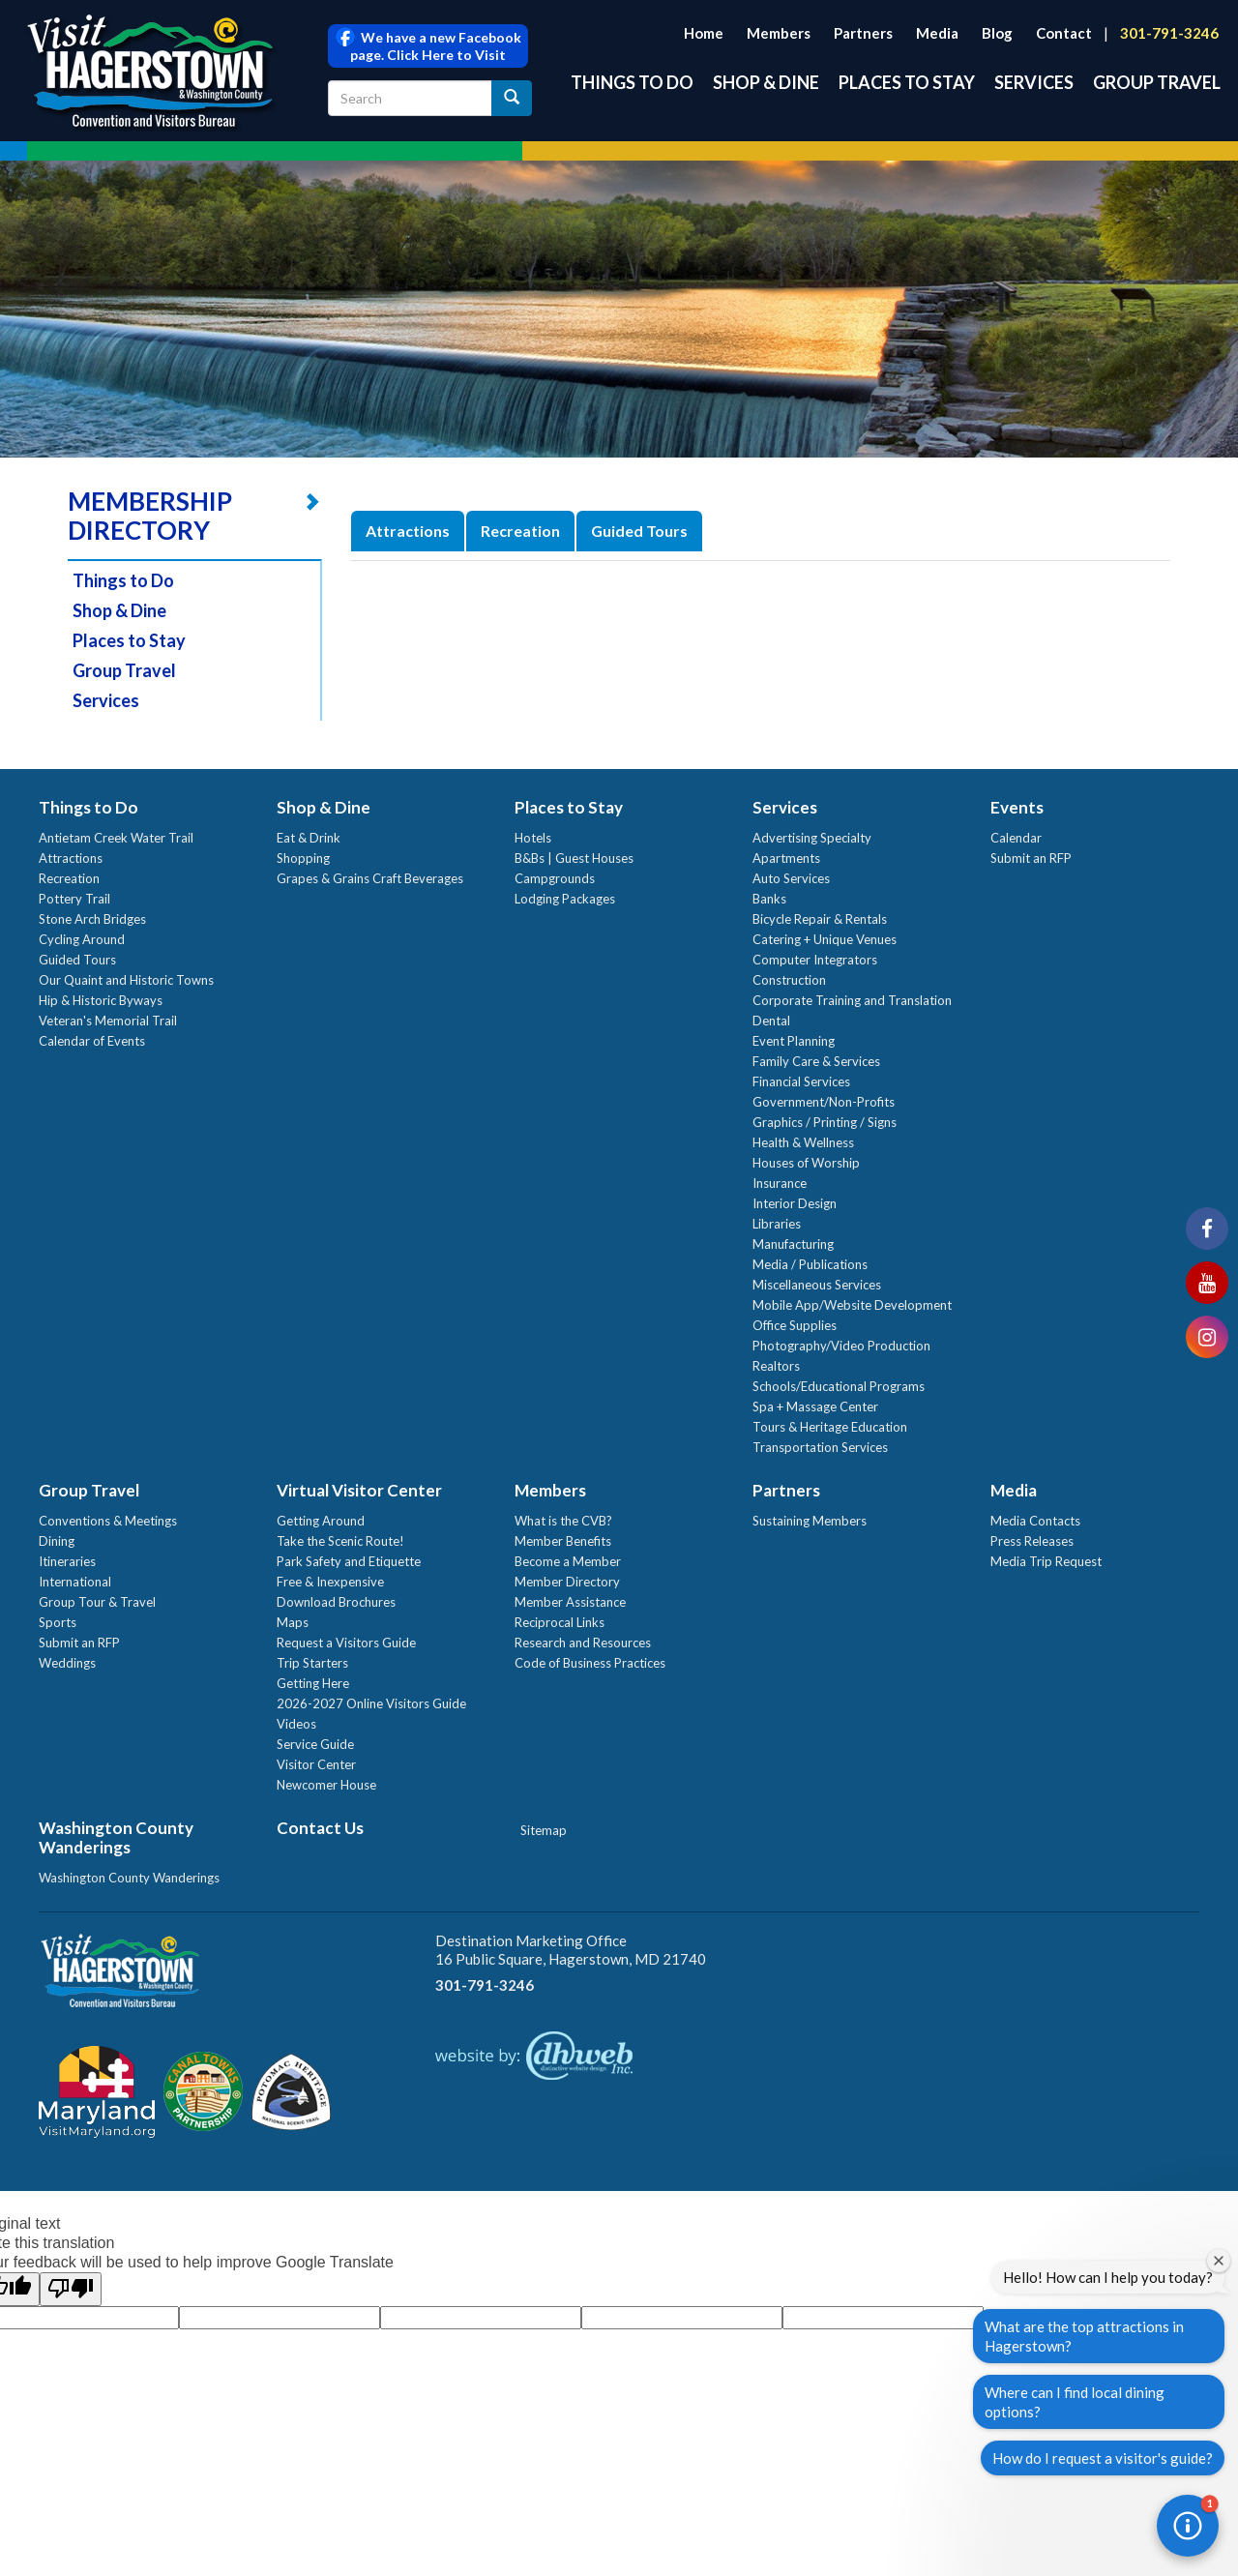 The image size is (1238, 2576). Describe the element at coordinates (543, 1830) in the screenshot. I see `Sitemap` at that location.